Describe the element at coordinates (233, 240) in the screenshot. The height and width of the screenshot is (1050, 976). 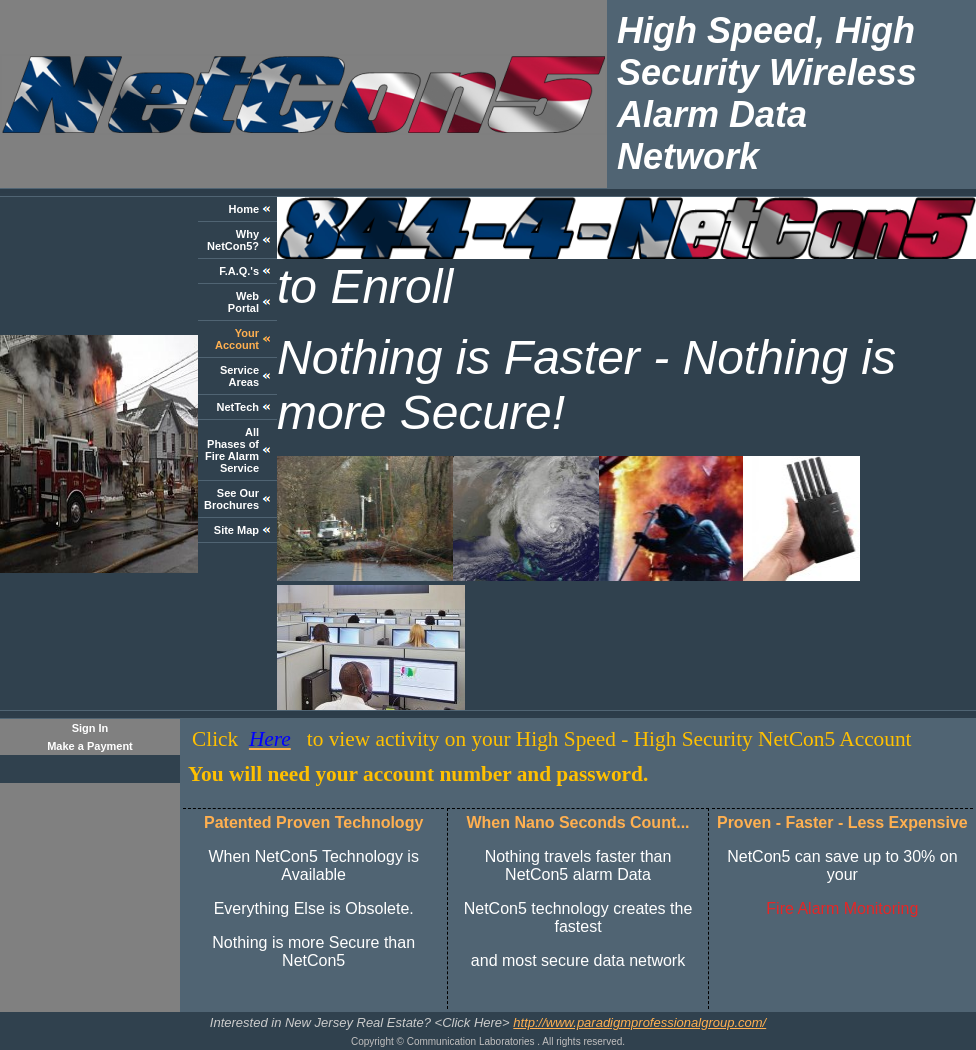
I see `Why NetCon5?` at that location.